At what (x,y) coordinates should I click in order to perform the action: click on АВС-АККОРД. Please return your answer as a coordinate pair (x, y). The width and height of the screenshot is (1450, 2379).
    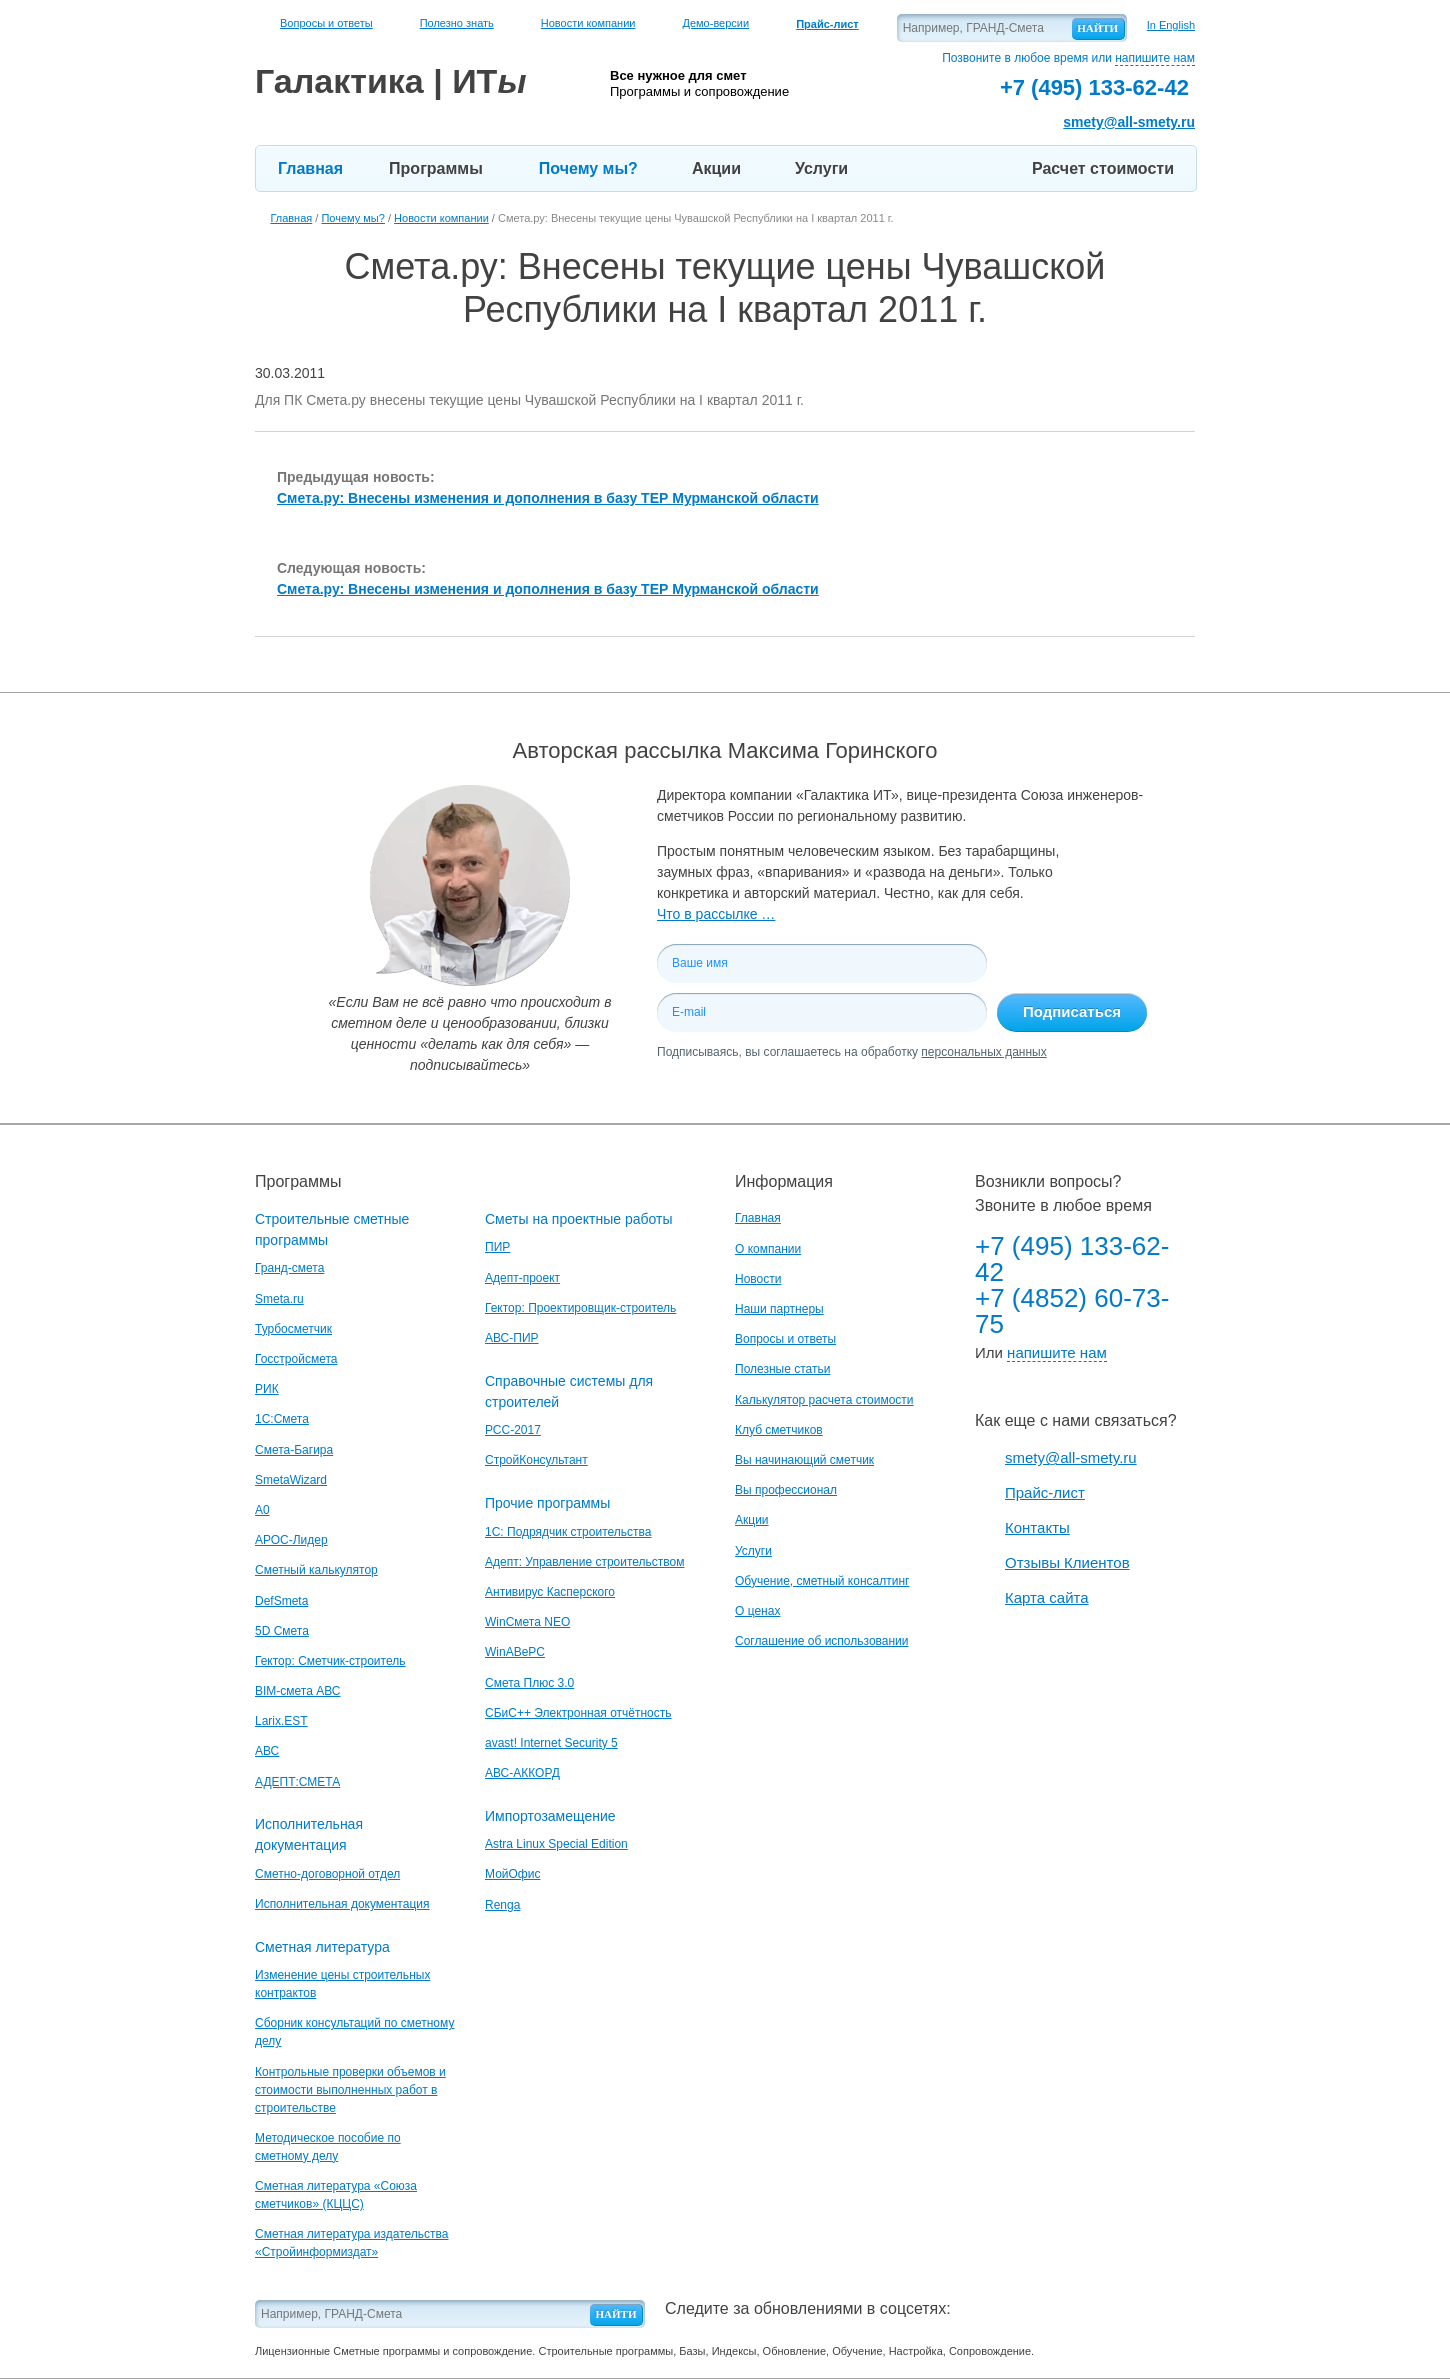
    Looking at the image, I should click on (522, 1773).